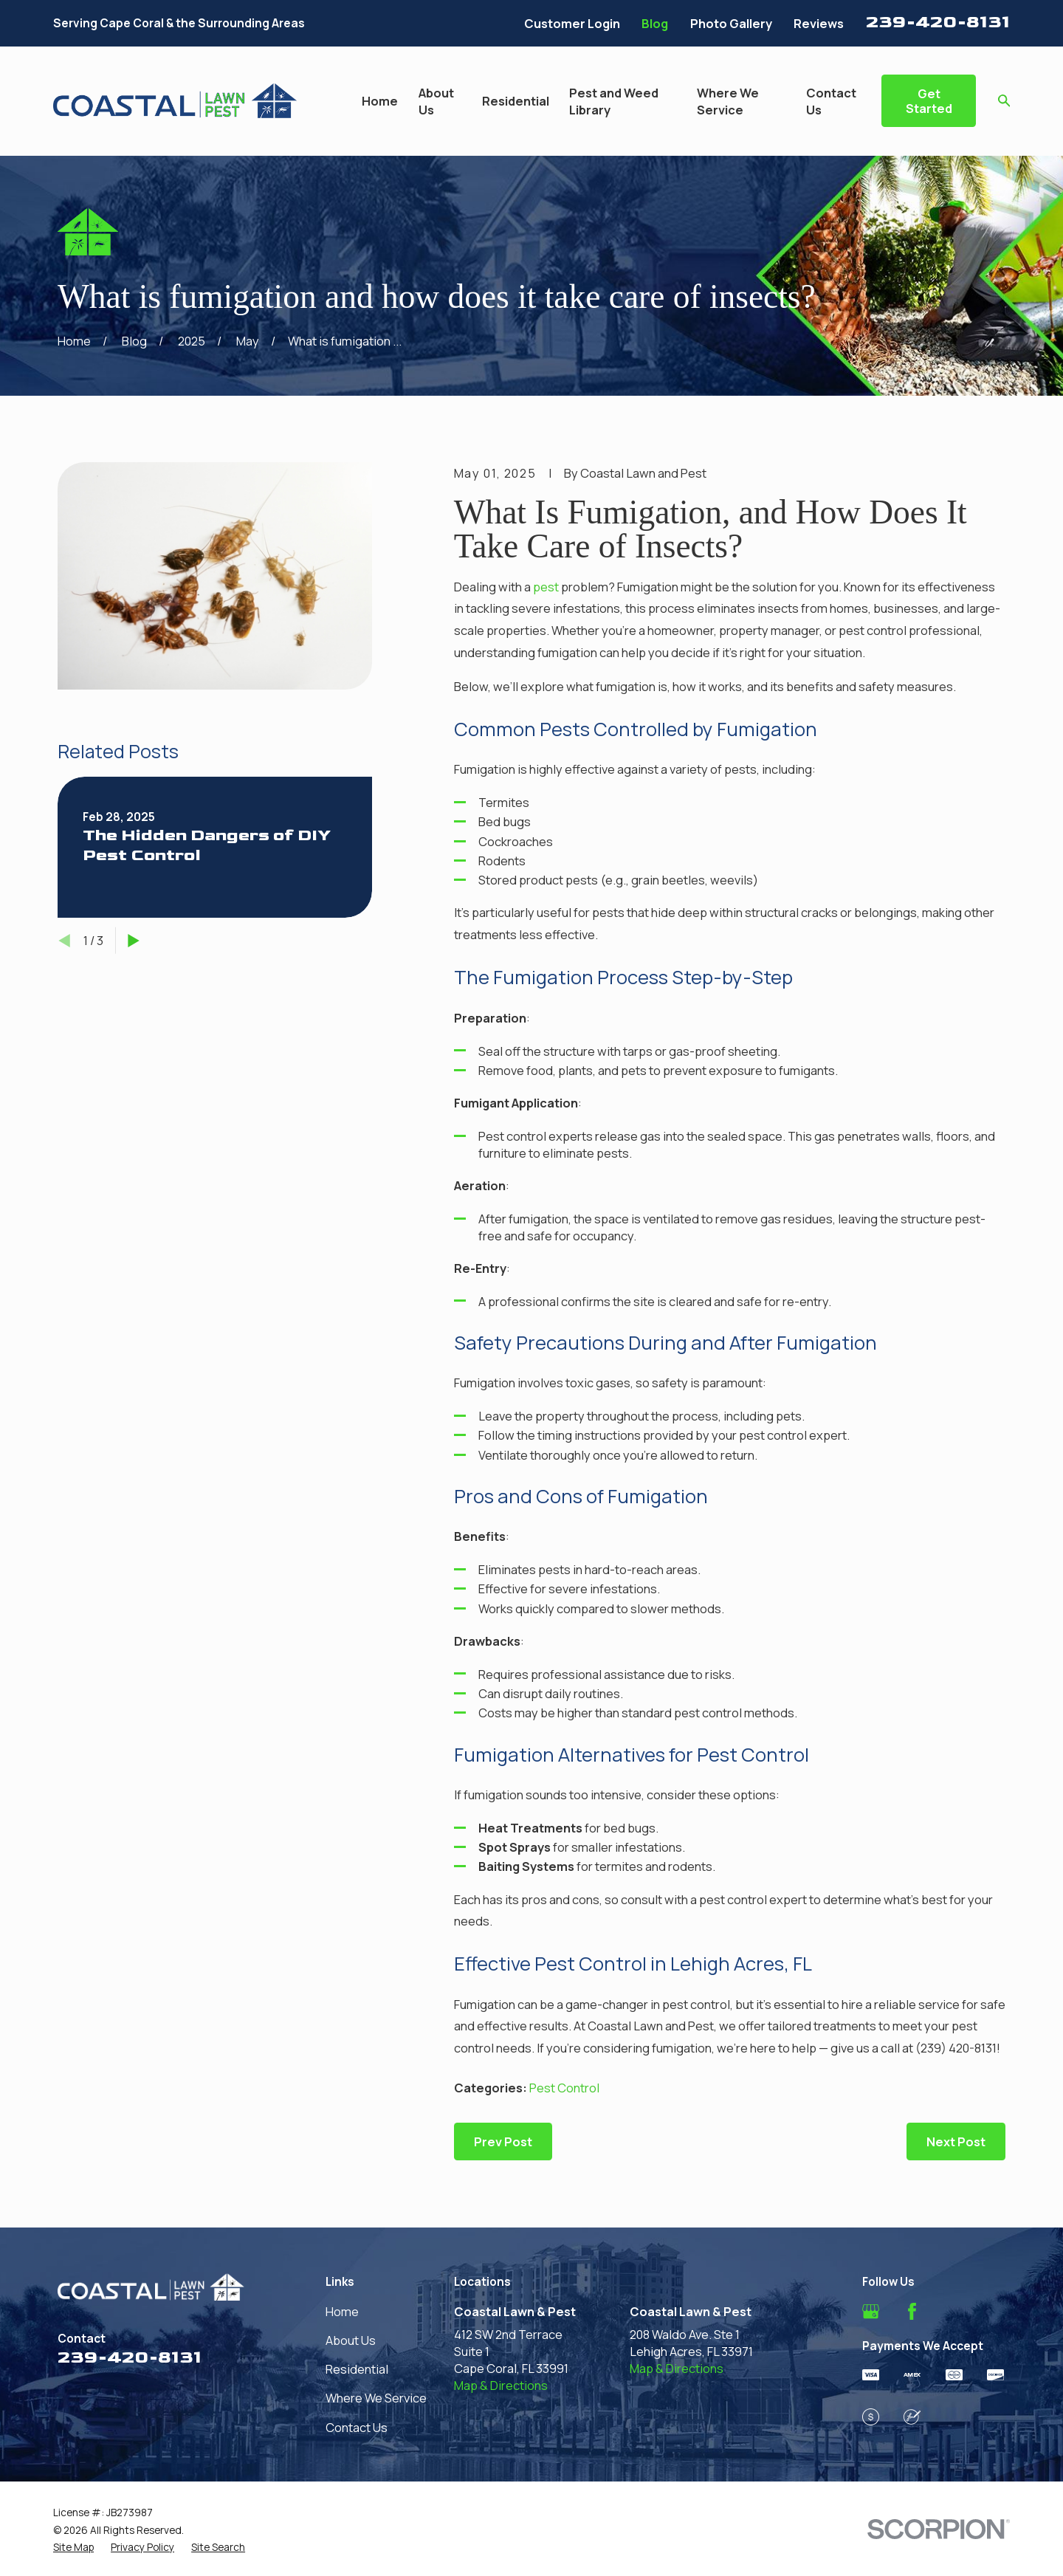  What do you see at coordinates (351, 2340) in the screenshot?
I see `About Us` at bounding box center [351, 2340].